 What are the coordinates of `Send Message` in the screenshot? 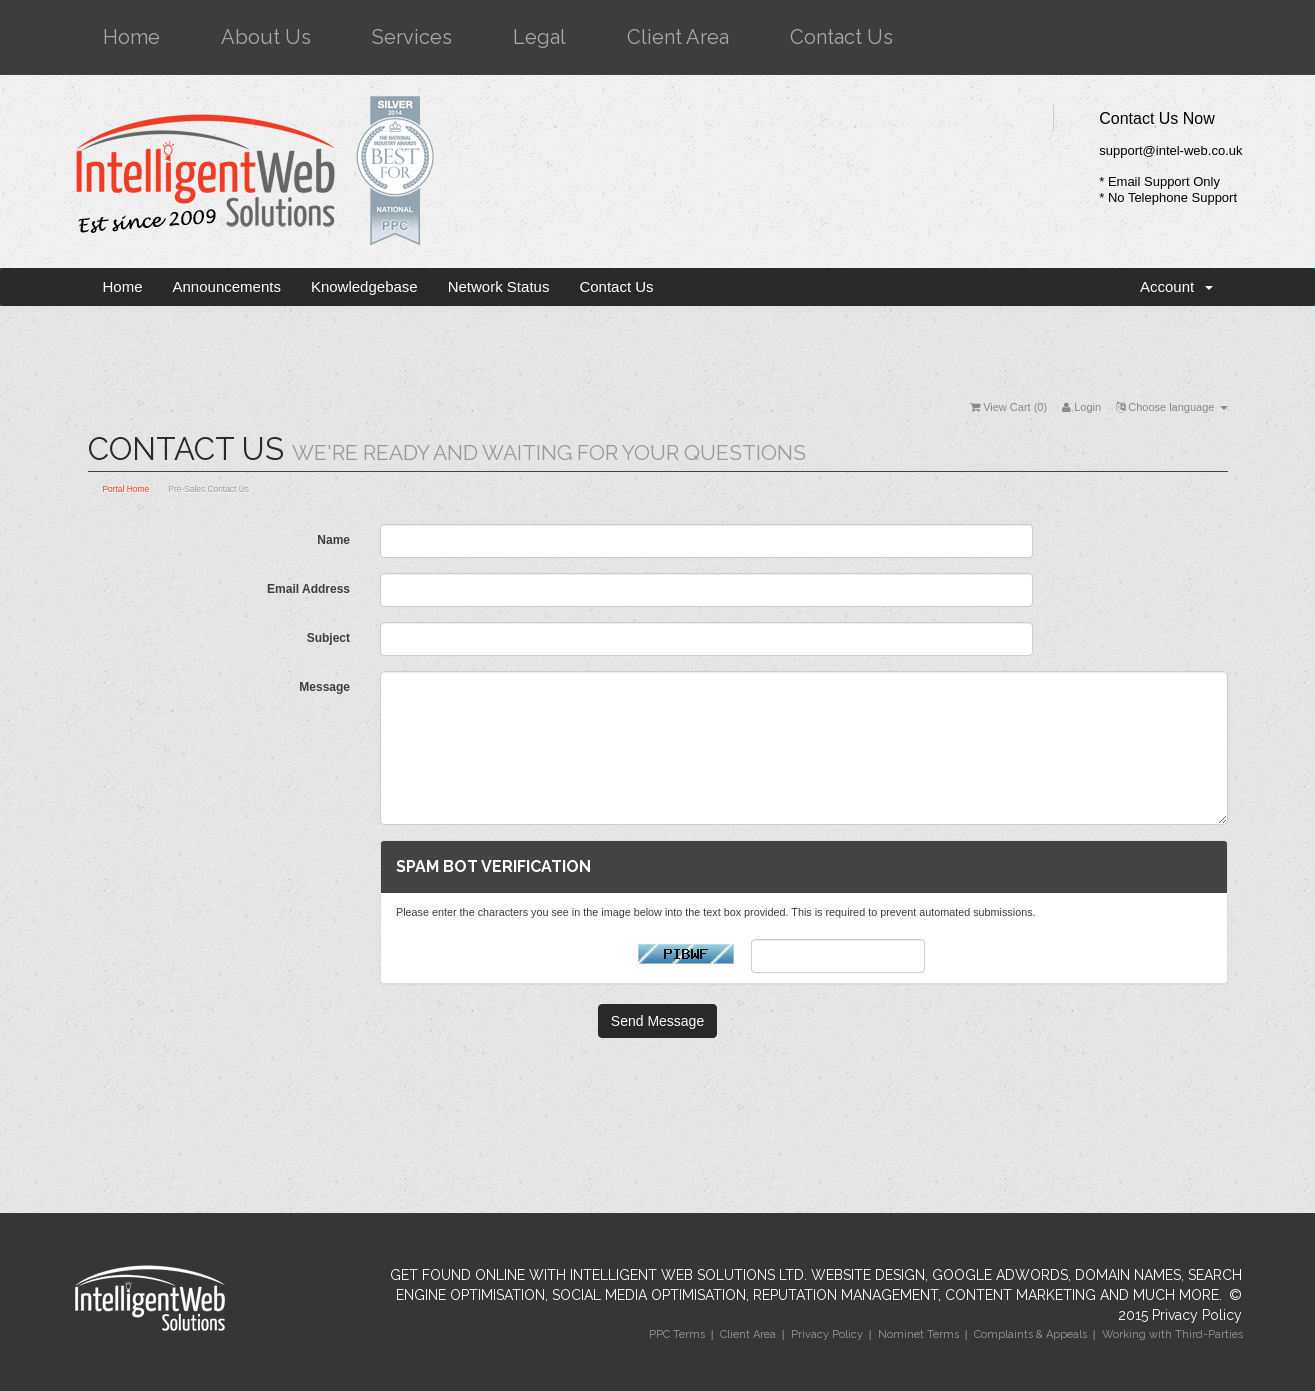 It's located at (657, 1021).